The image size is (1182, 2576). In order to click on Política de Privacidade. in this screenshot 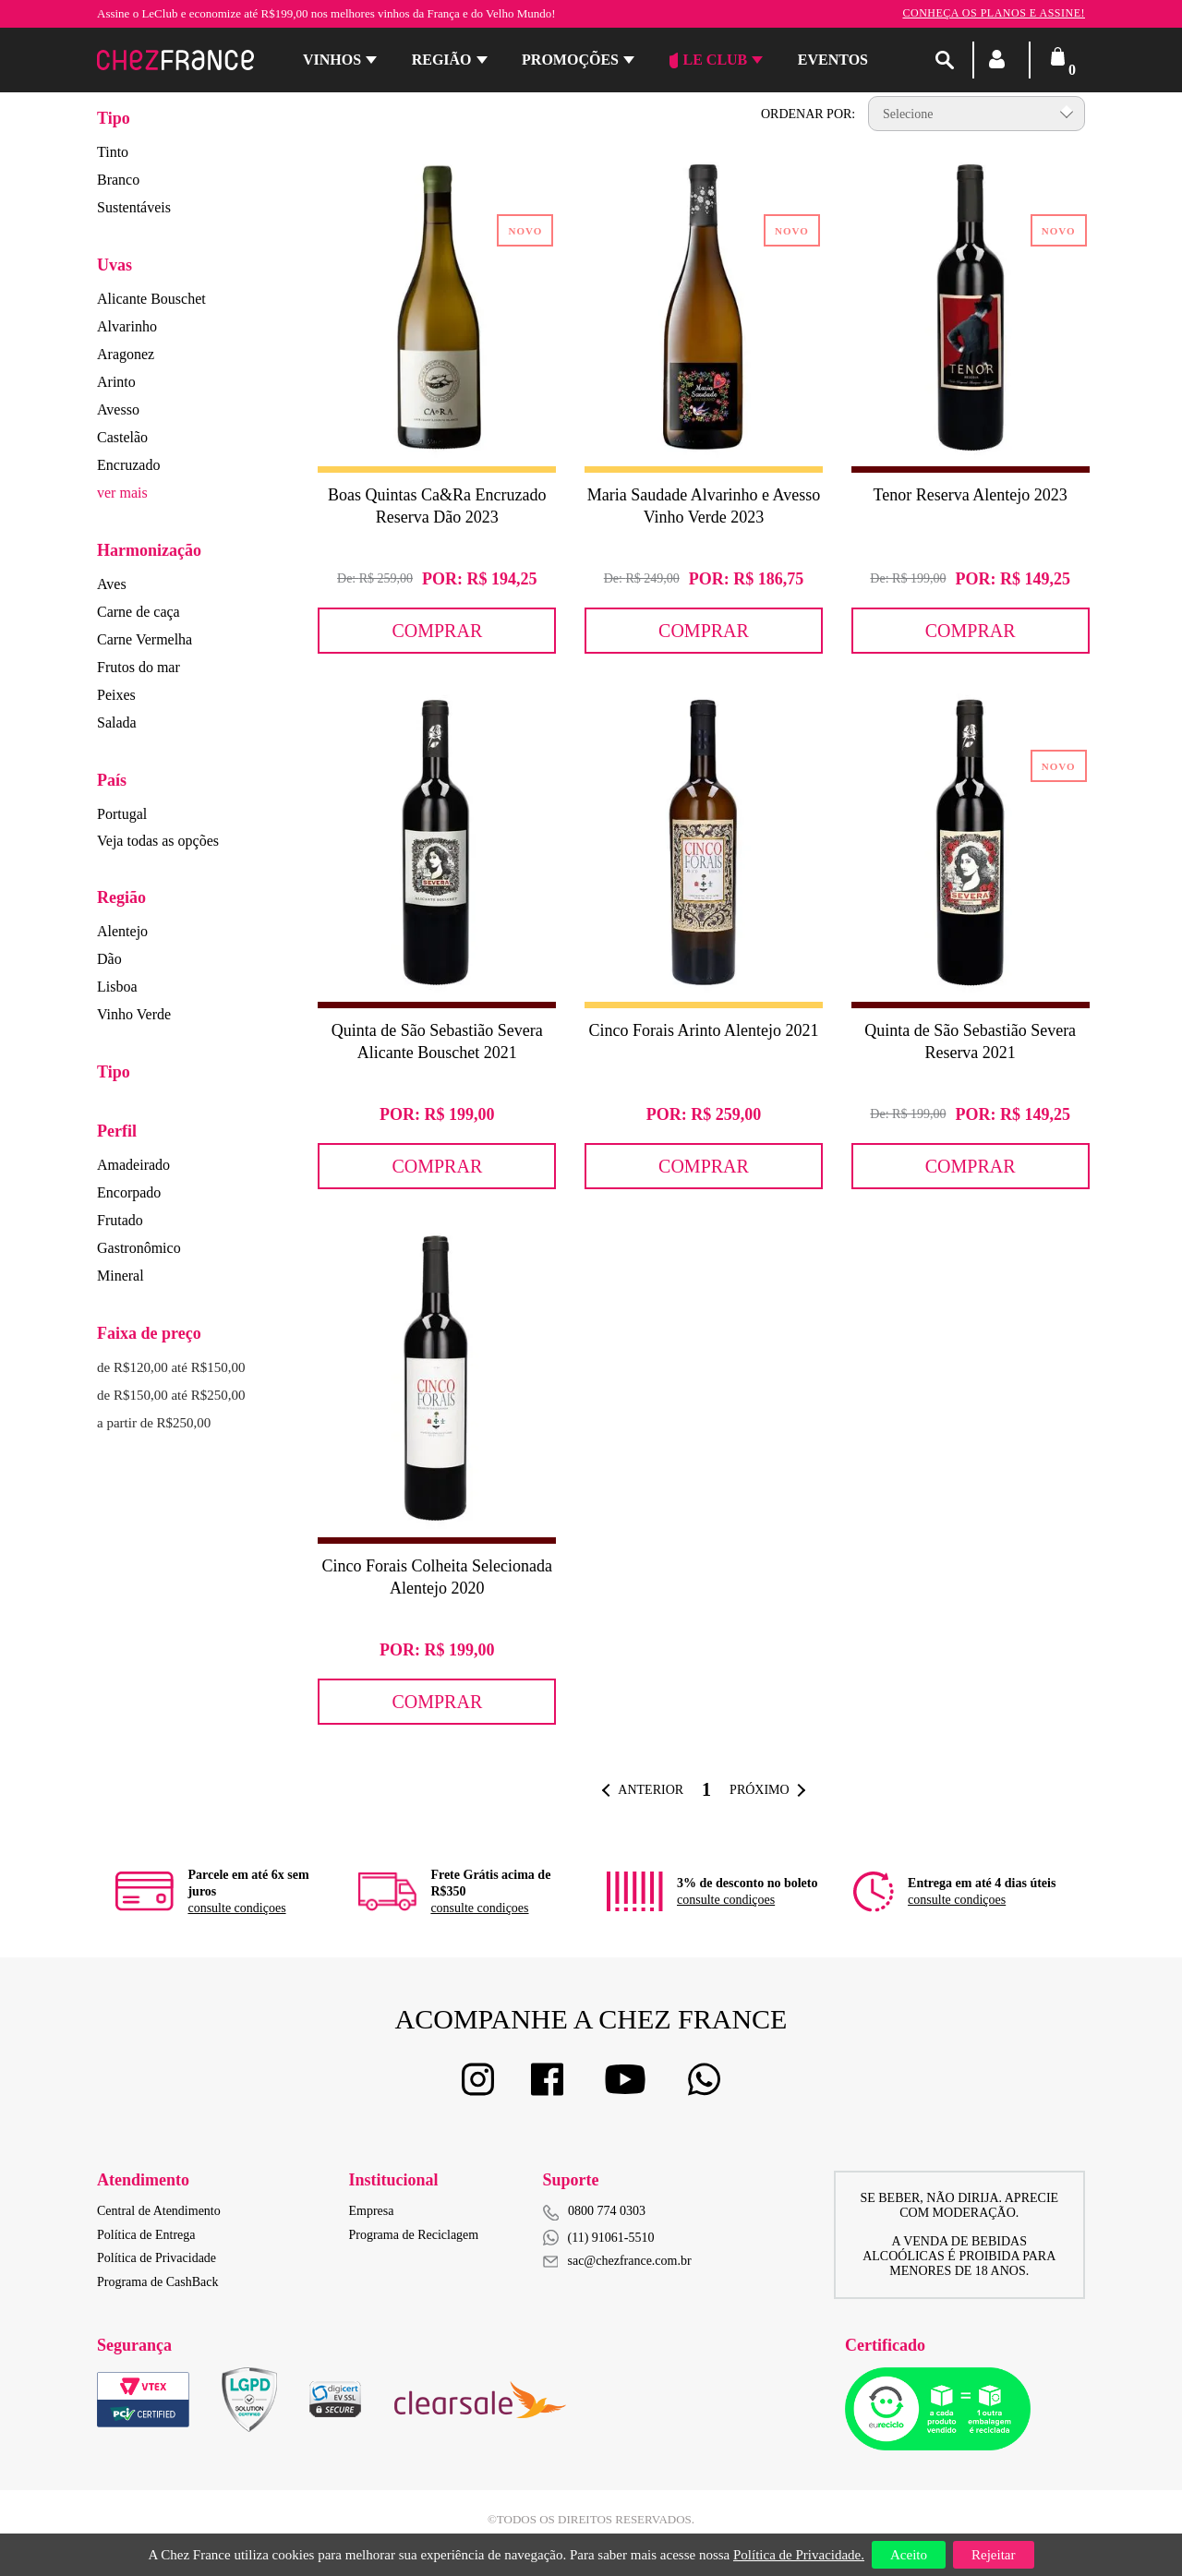, I will do `click(798, 2554)`.